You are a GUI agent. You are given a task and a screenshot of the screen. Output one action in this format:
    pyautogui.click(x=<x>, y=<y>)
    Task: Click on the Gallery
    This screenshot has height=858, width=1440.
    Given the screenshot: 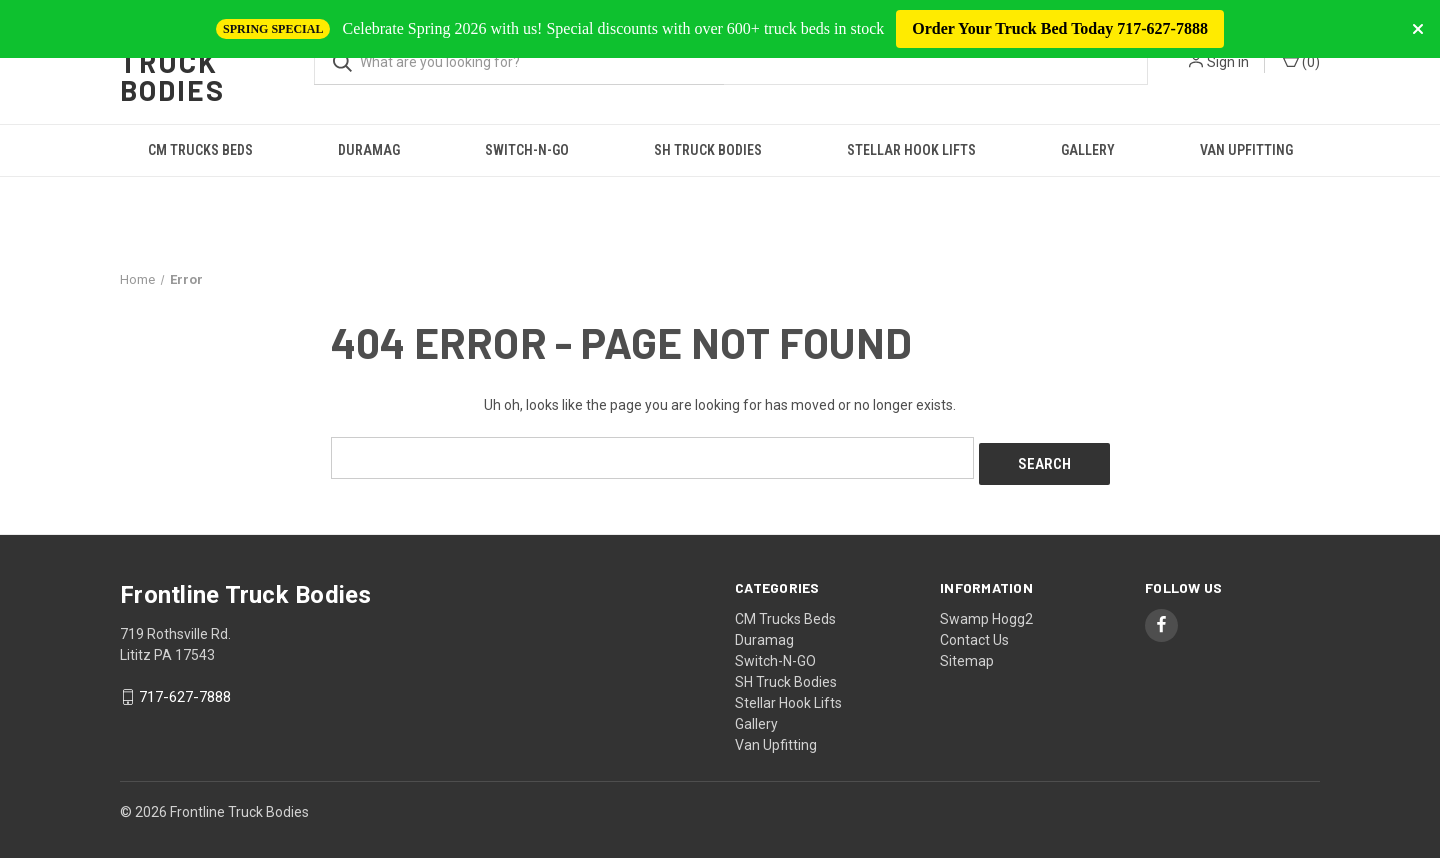 What is the action you would take?
    pyautogui.click(x=1088, y=150)
    